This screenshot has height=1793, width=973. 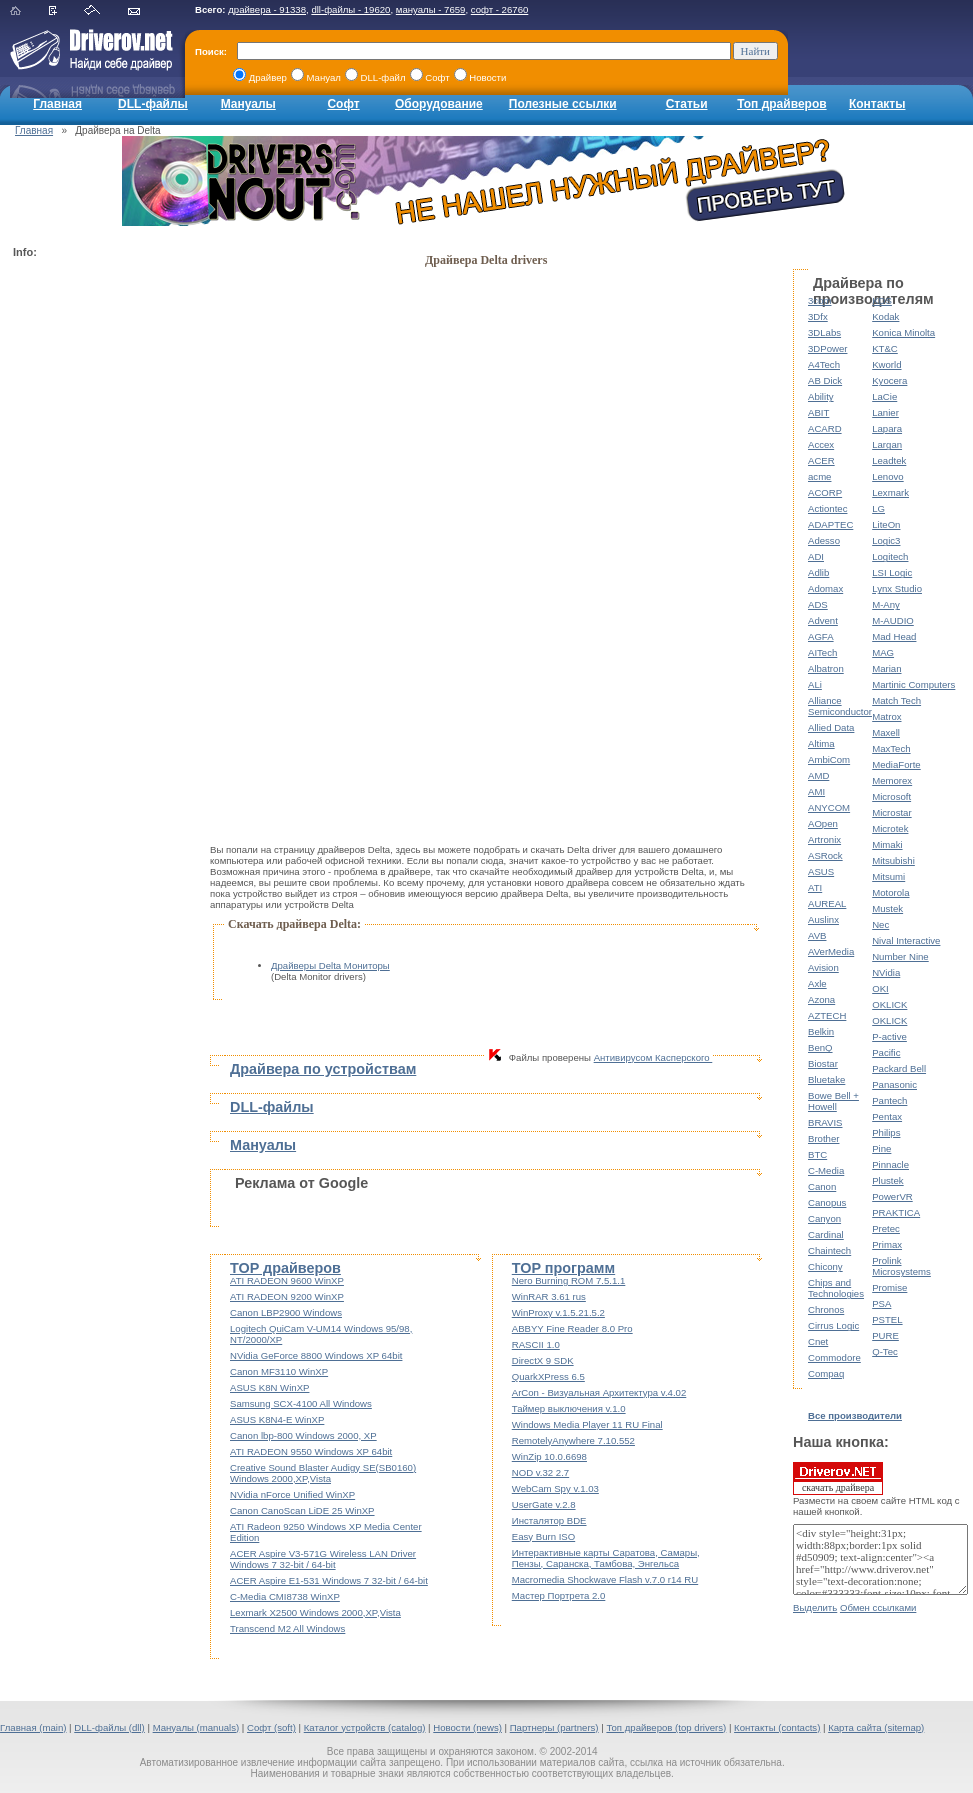 What do you see at coordinates (818, 604) in the screenshot?
I see `ADS` at bounding box center [818, 604].